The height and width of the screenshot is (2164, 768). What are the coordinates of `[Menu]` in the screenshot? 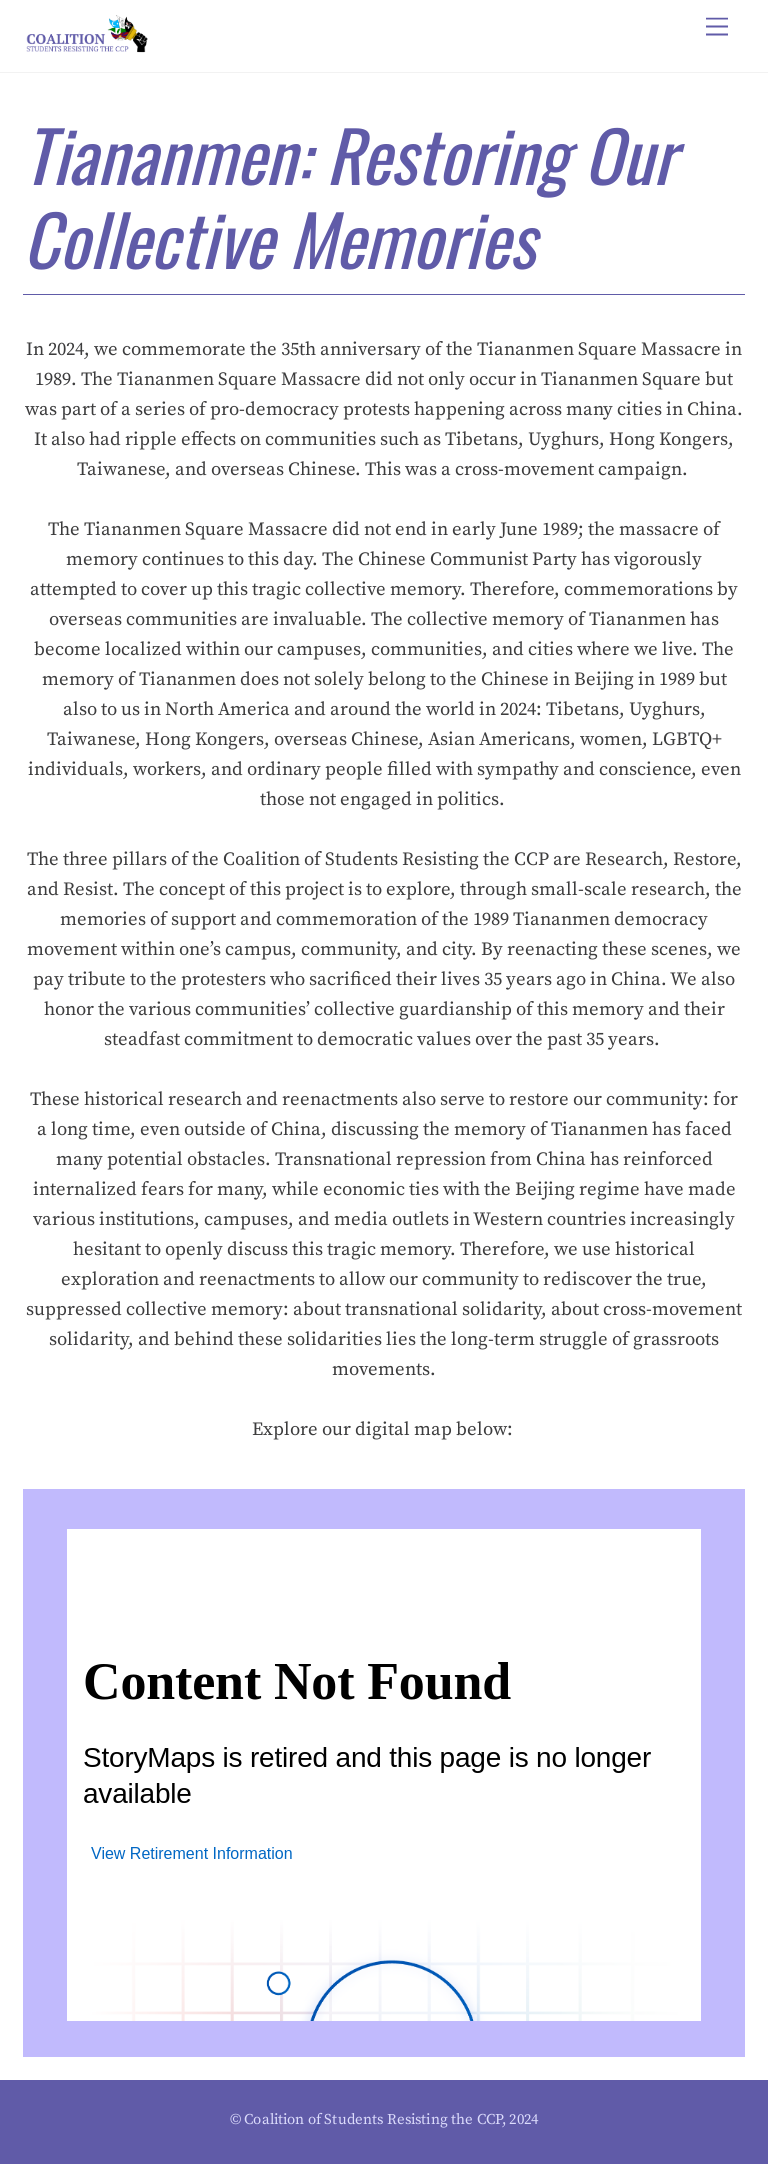 It's located at (717, 27).